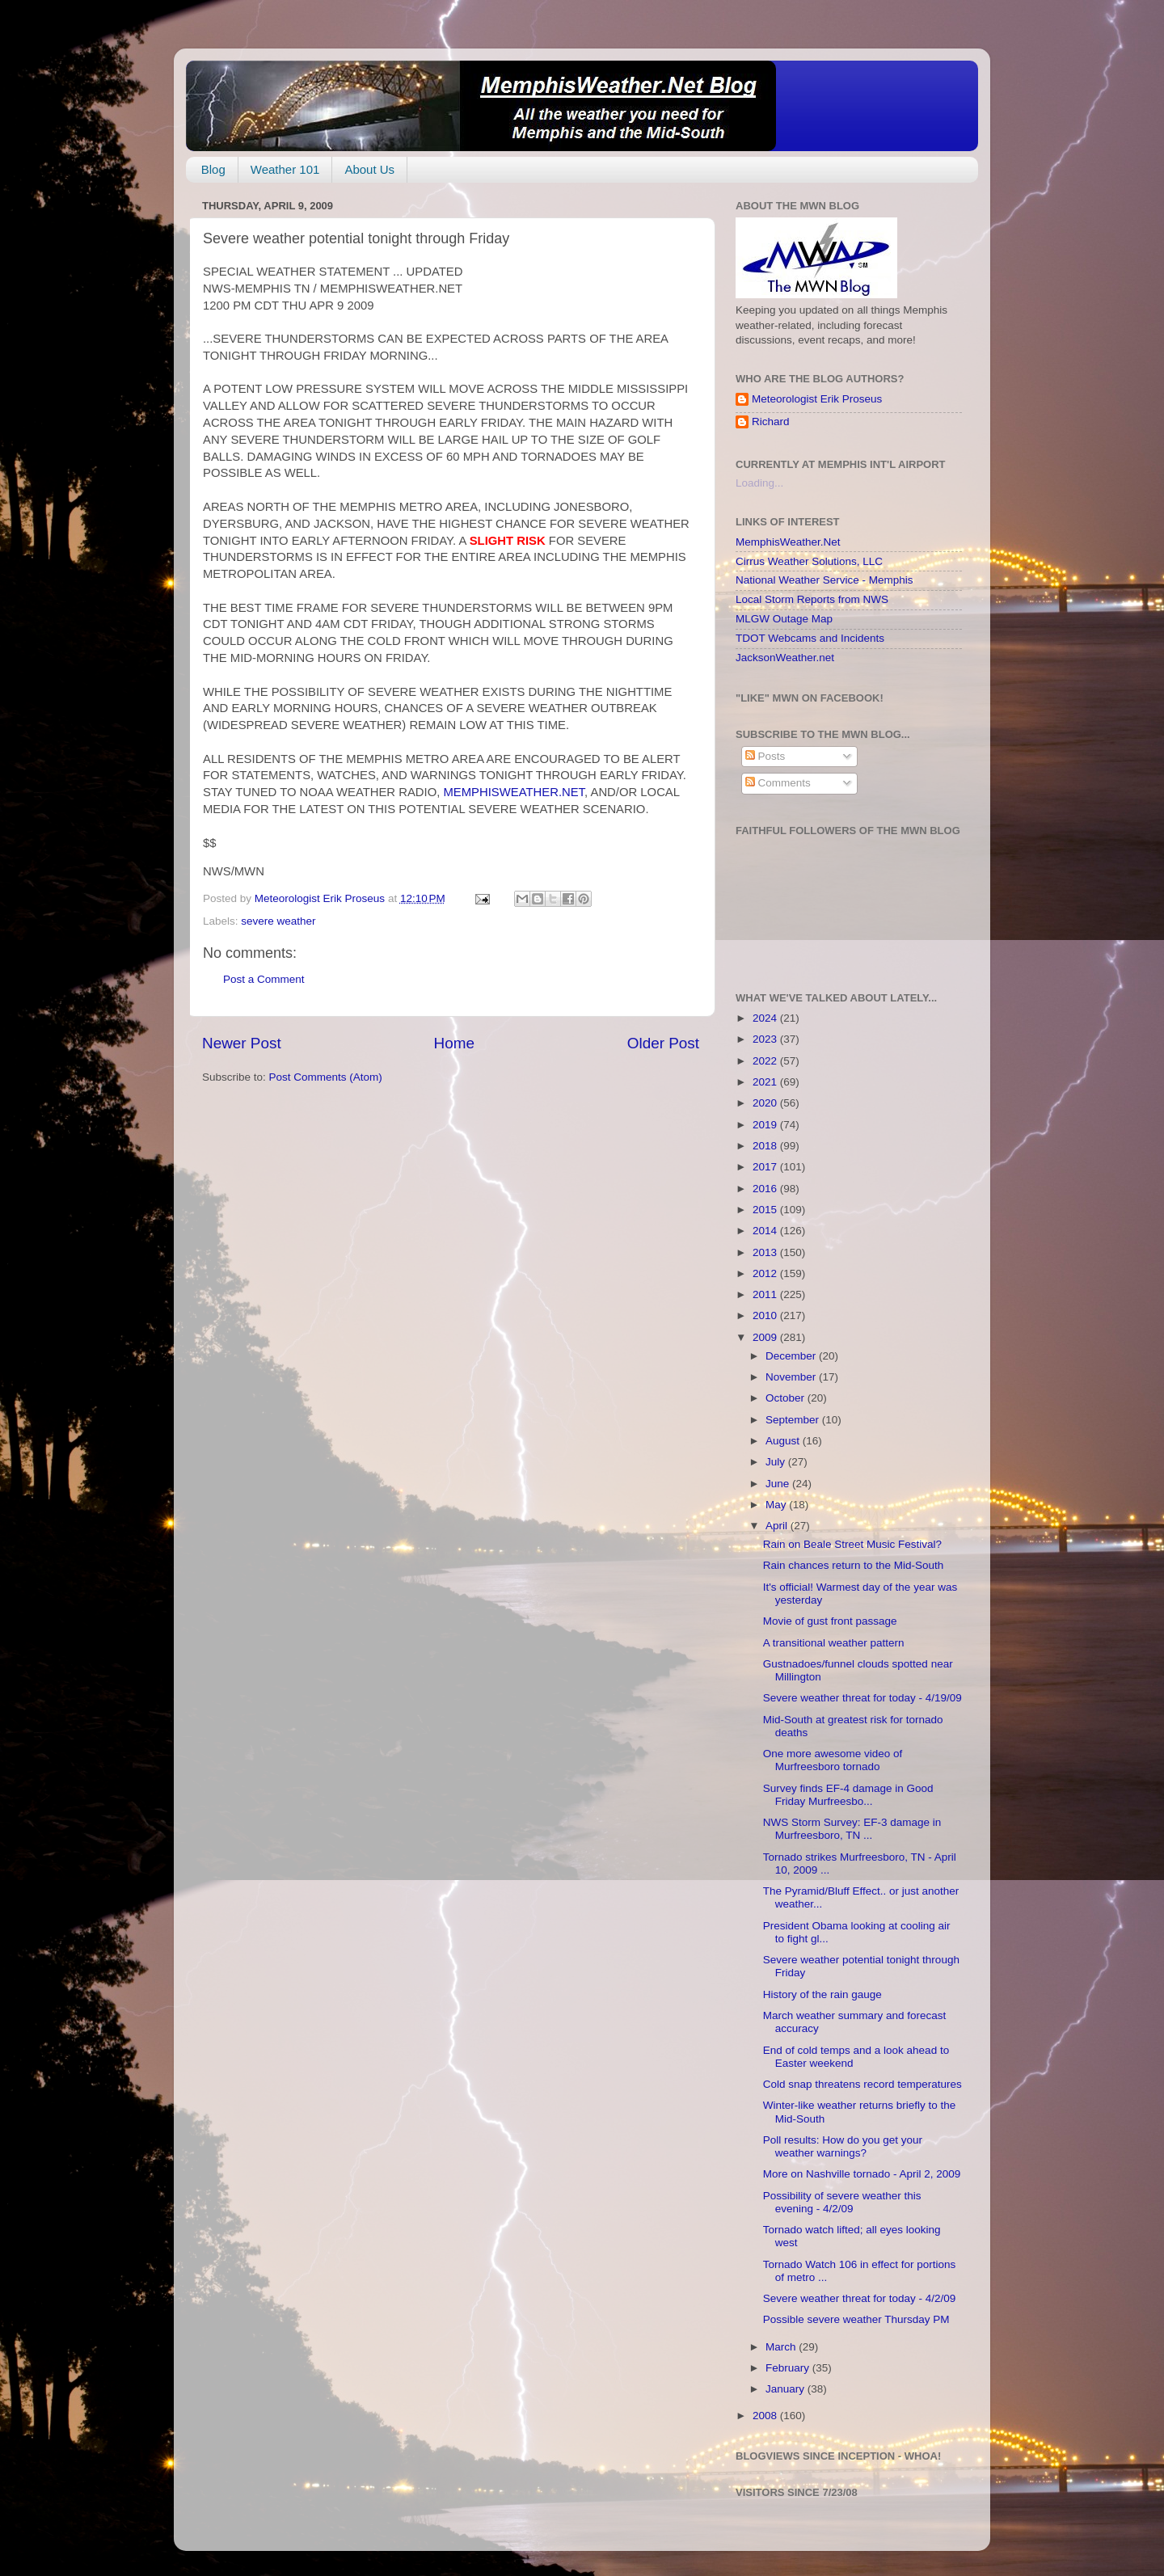 Image resolution: width=1164 pixels, height=2576 pixels. I want to click on Rain chances return to the Mid-South, so click(853, 1565).